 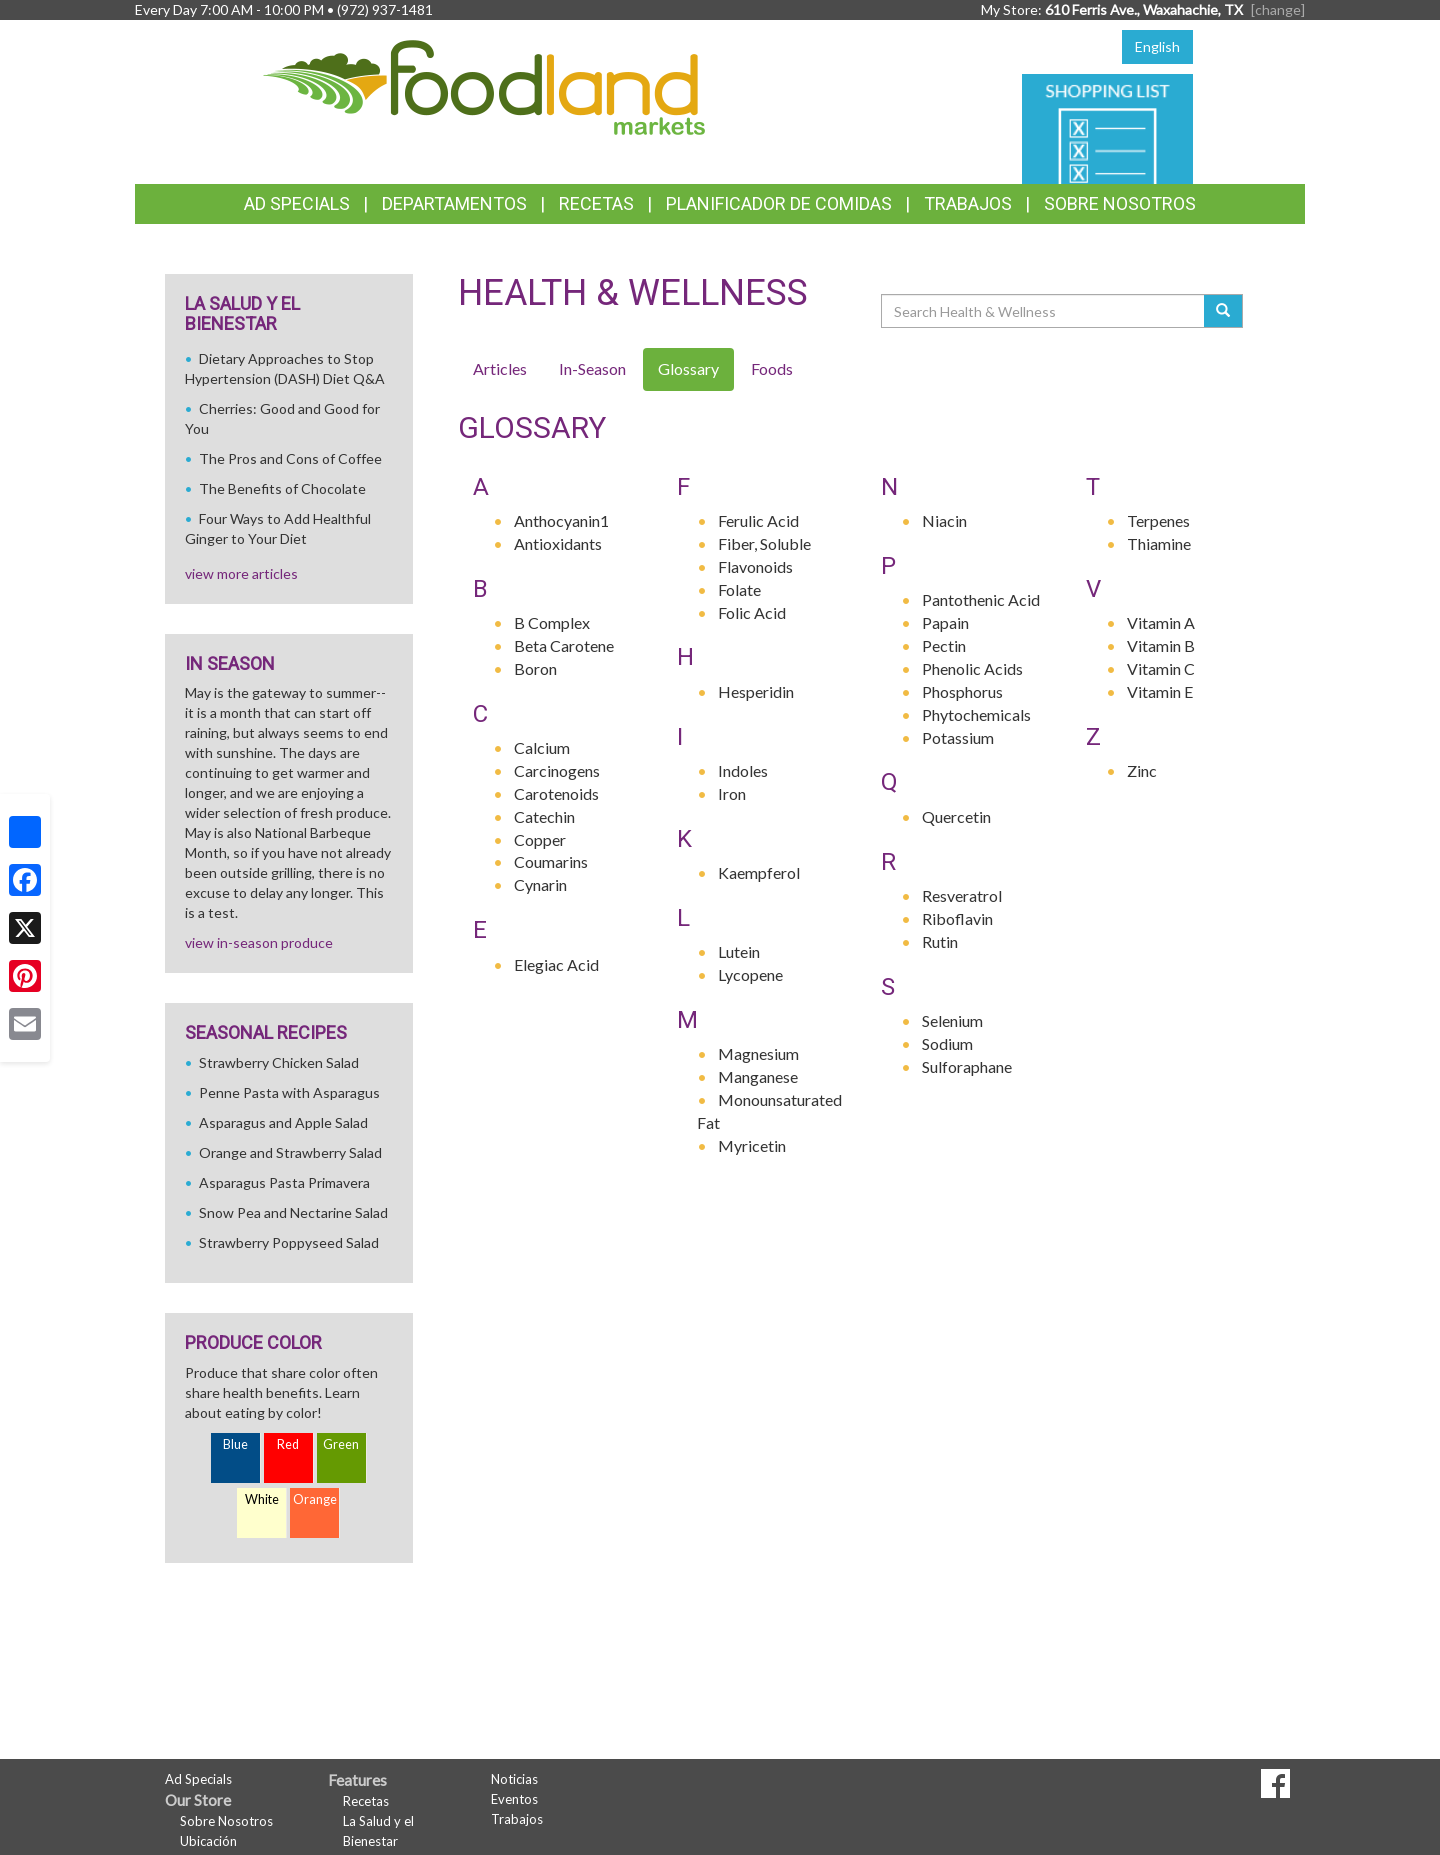 I want to click on The Benefits of Chocolate, so click(x=282, y=488).